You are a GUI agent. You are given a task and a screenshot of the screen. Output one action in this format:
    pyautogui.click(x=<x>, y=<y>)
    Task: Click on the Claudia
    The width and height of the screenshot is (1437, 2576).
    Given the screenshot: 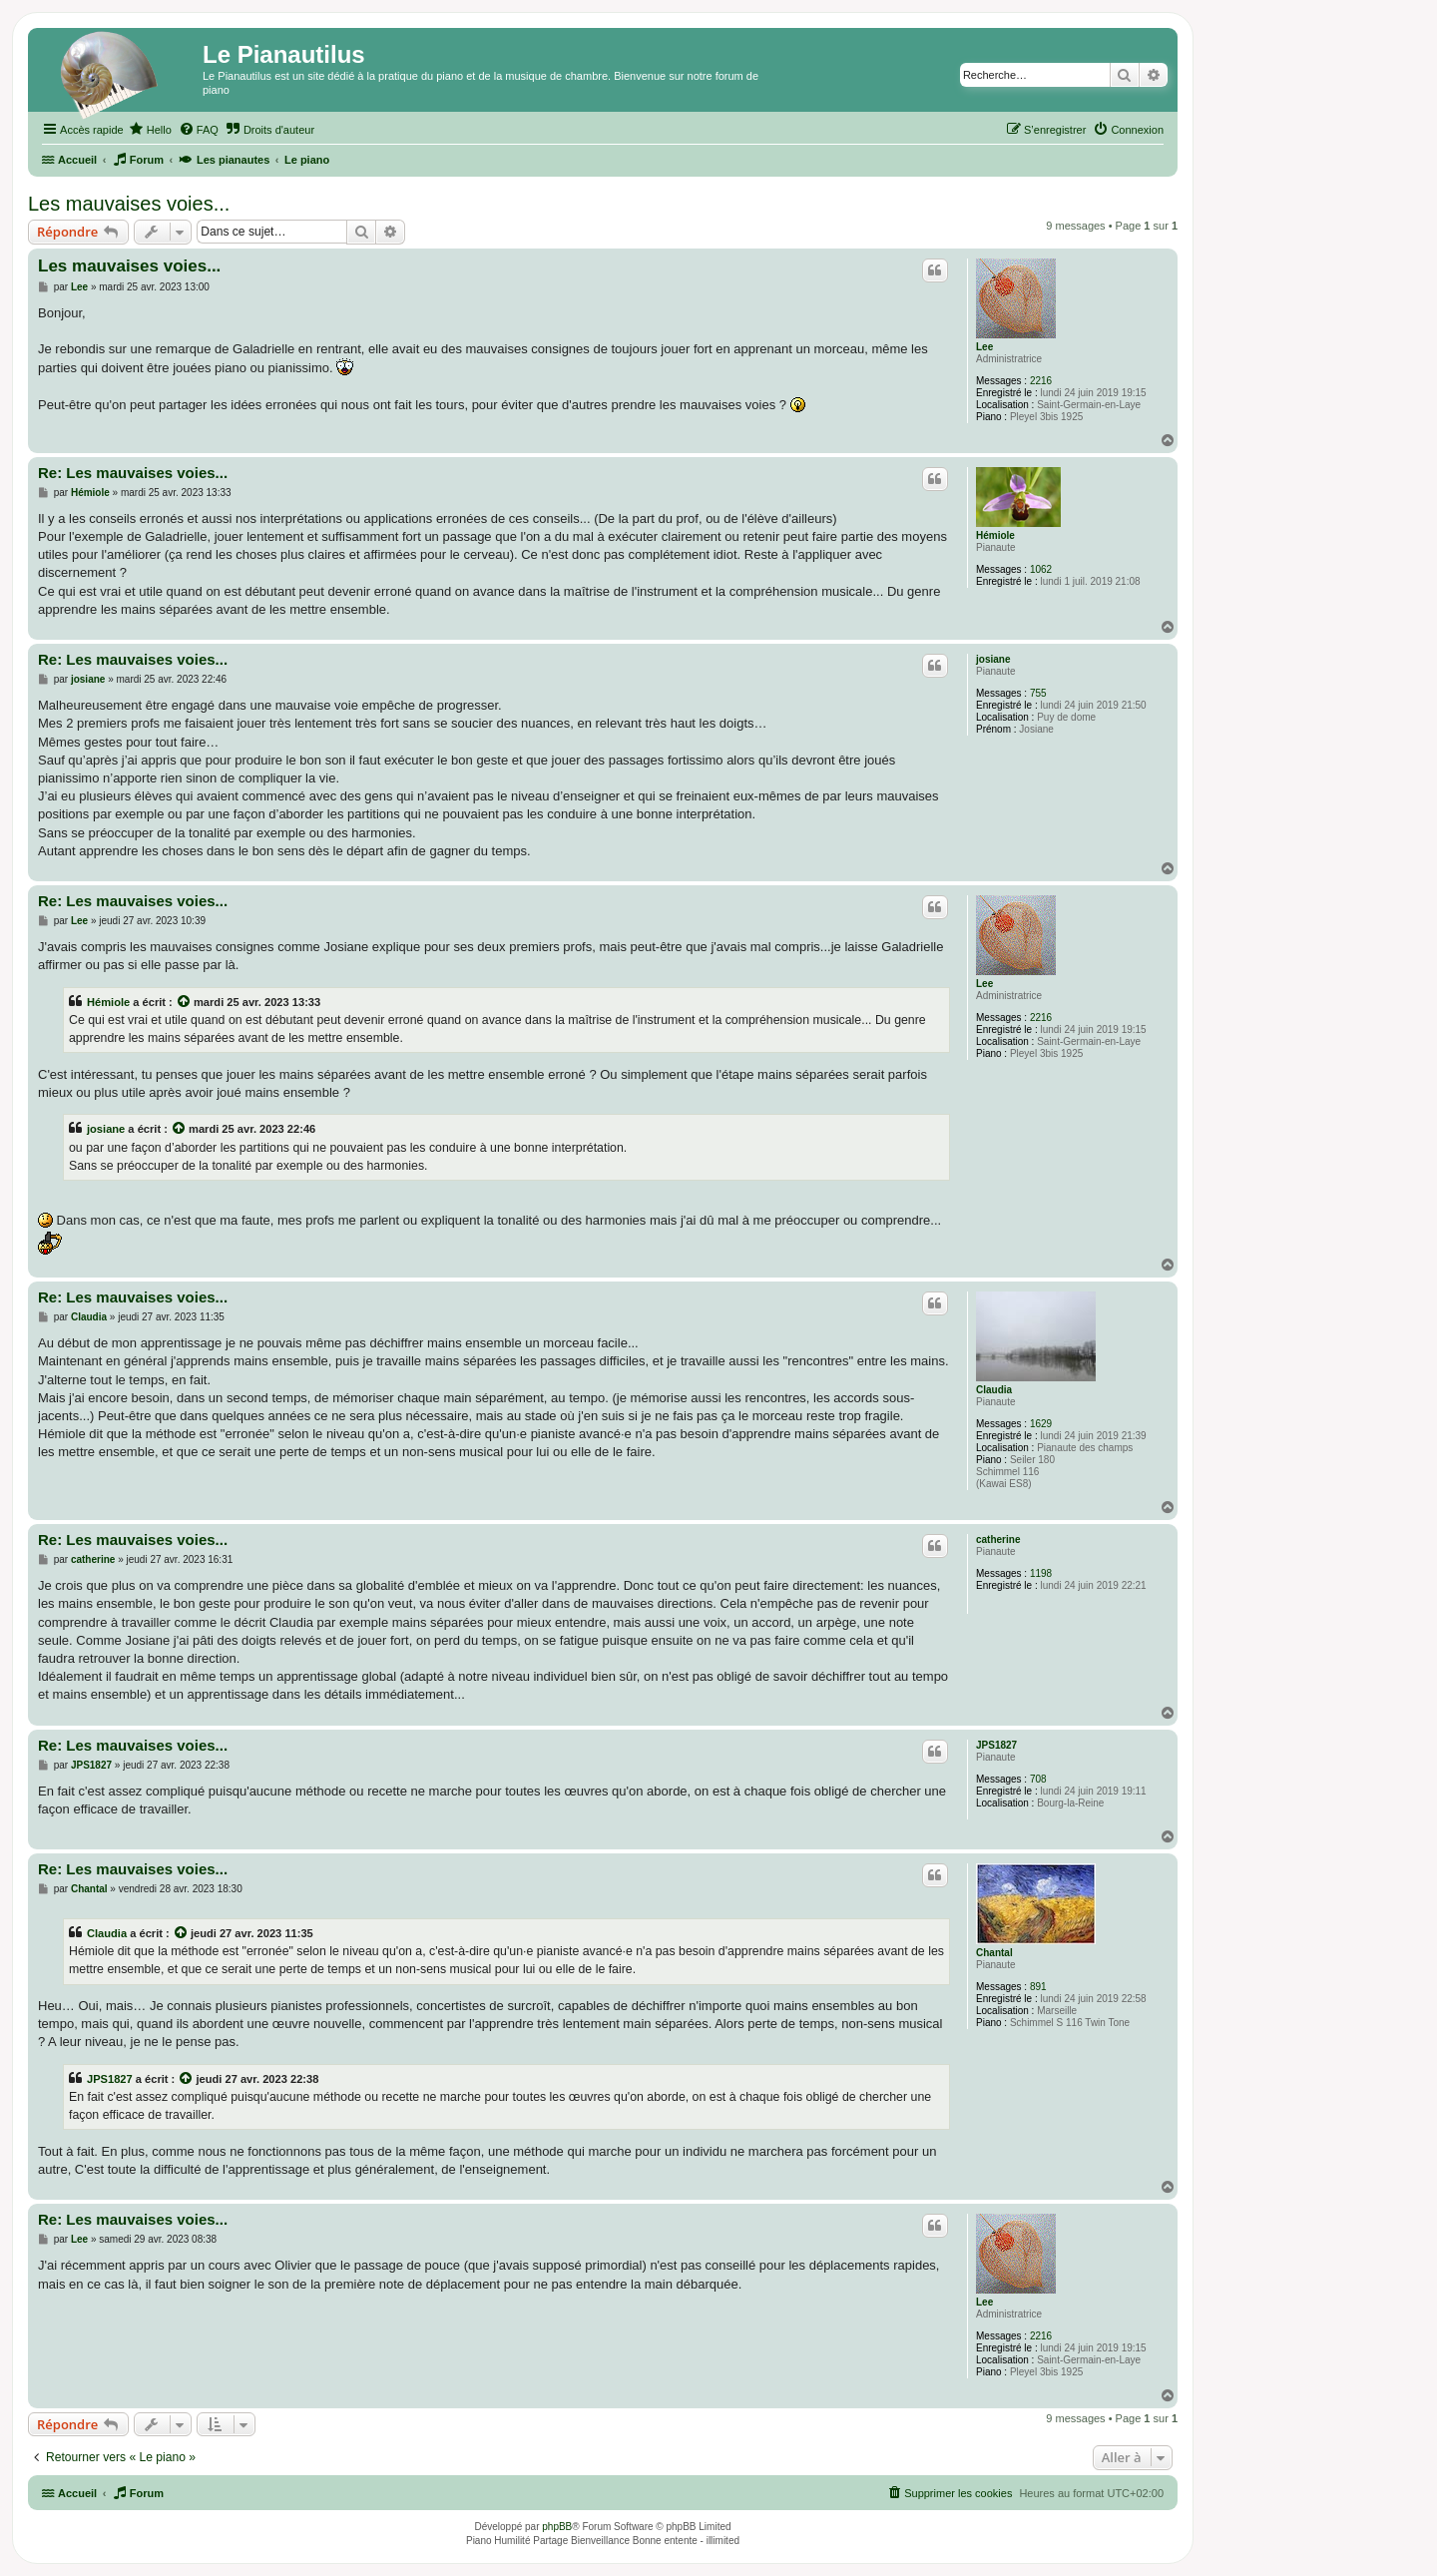 What is the action you would take?
    pyautogui.click(x=994, y=1389)
    